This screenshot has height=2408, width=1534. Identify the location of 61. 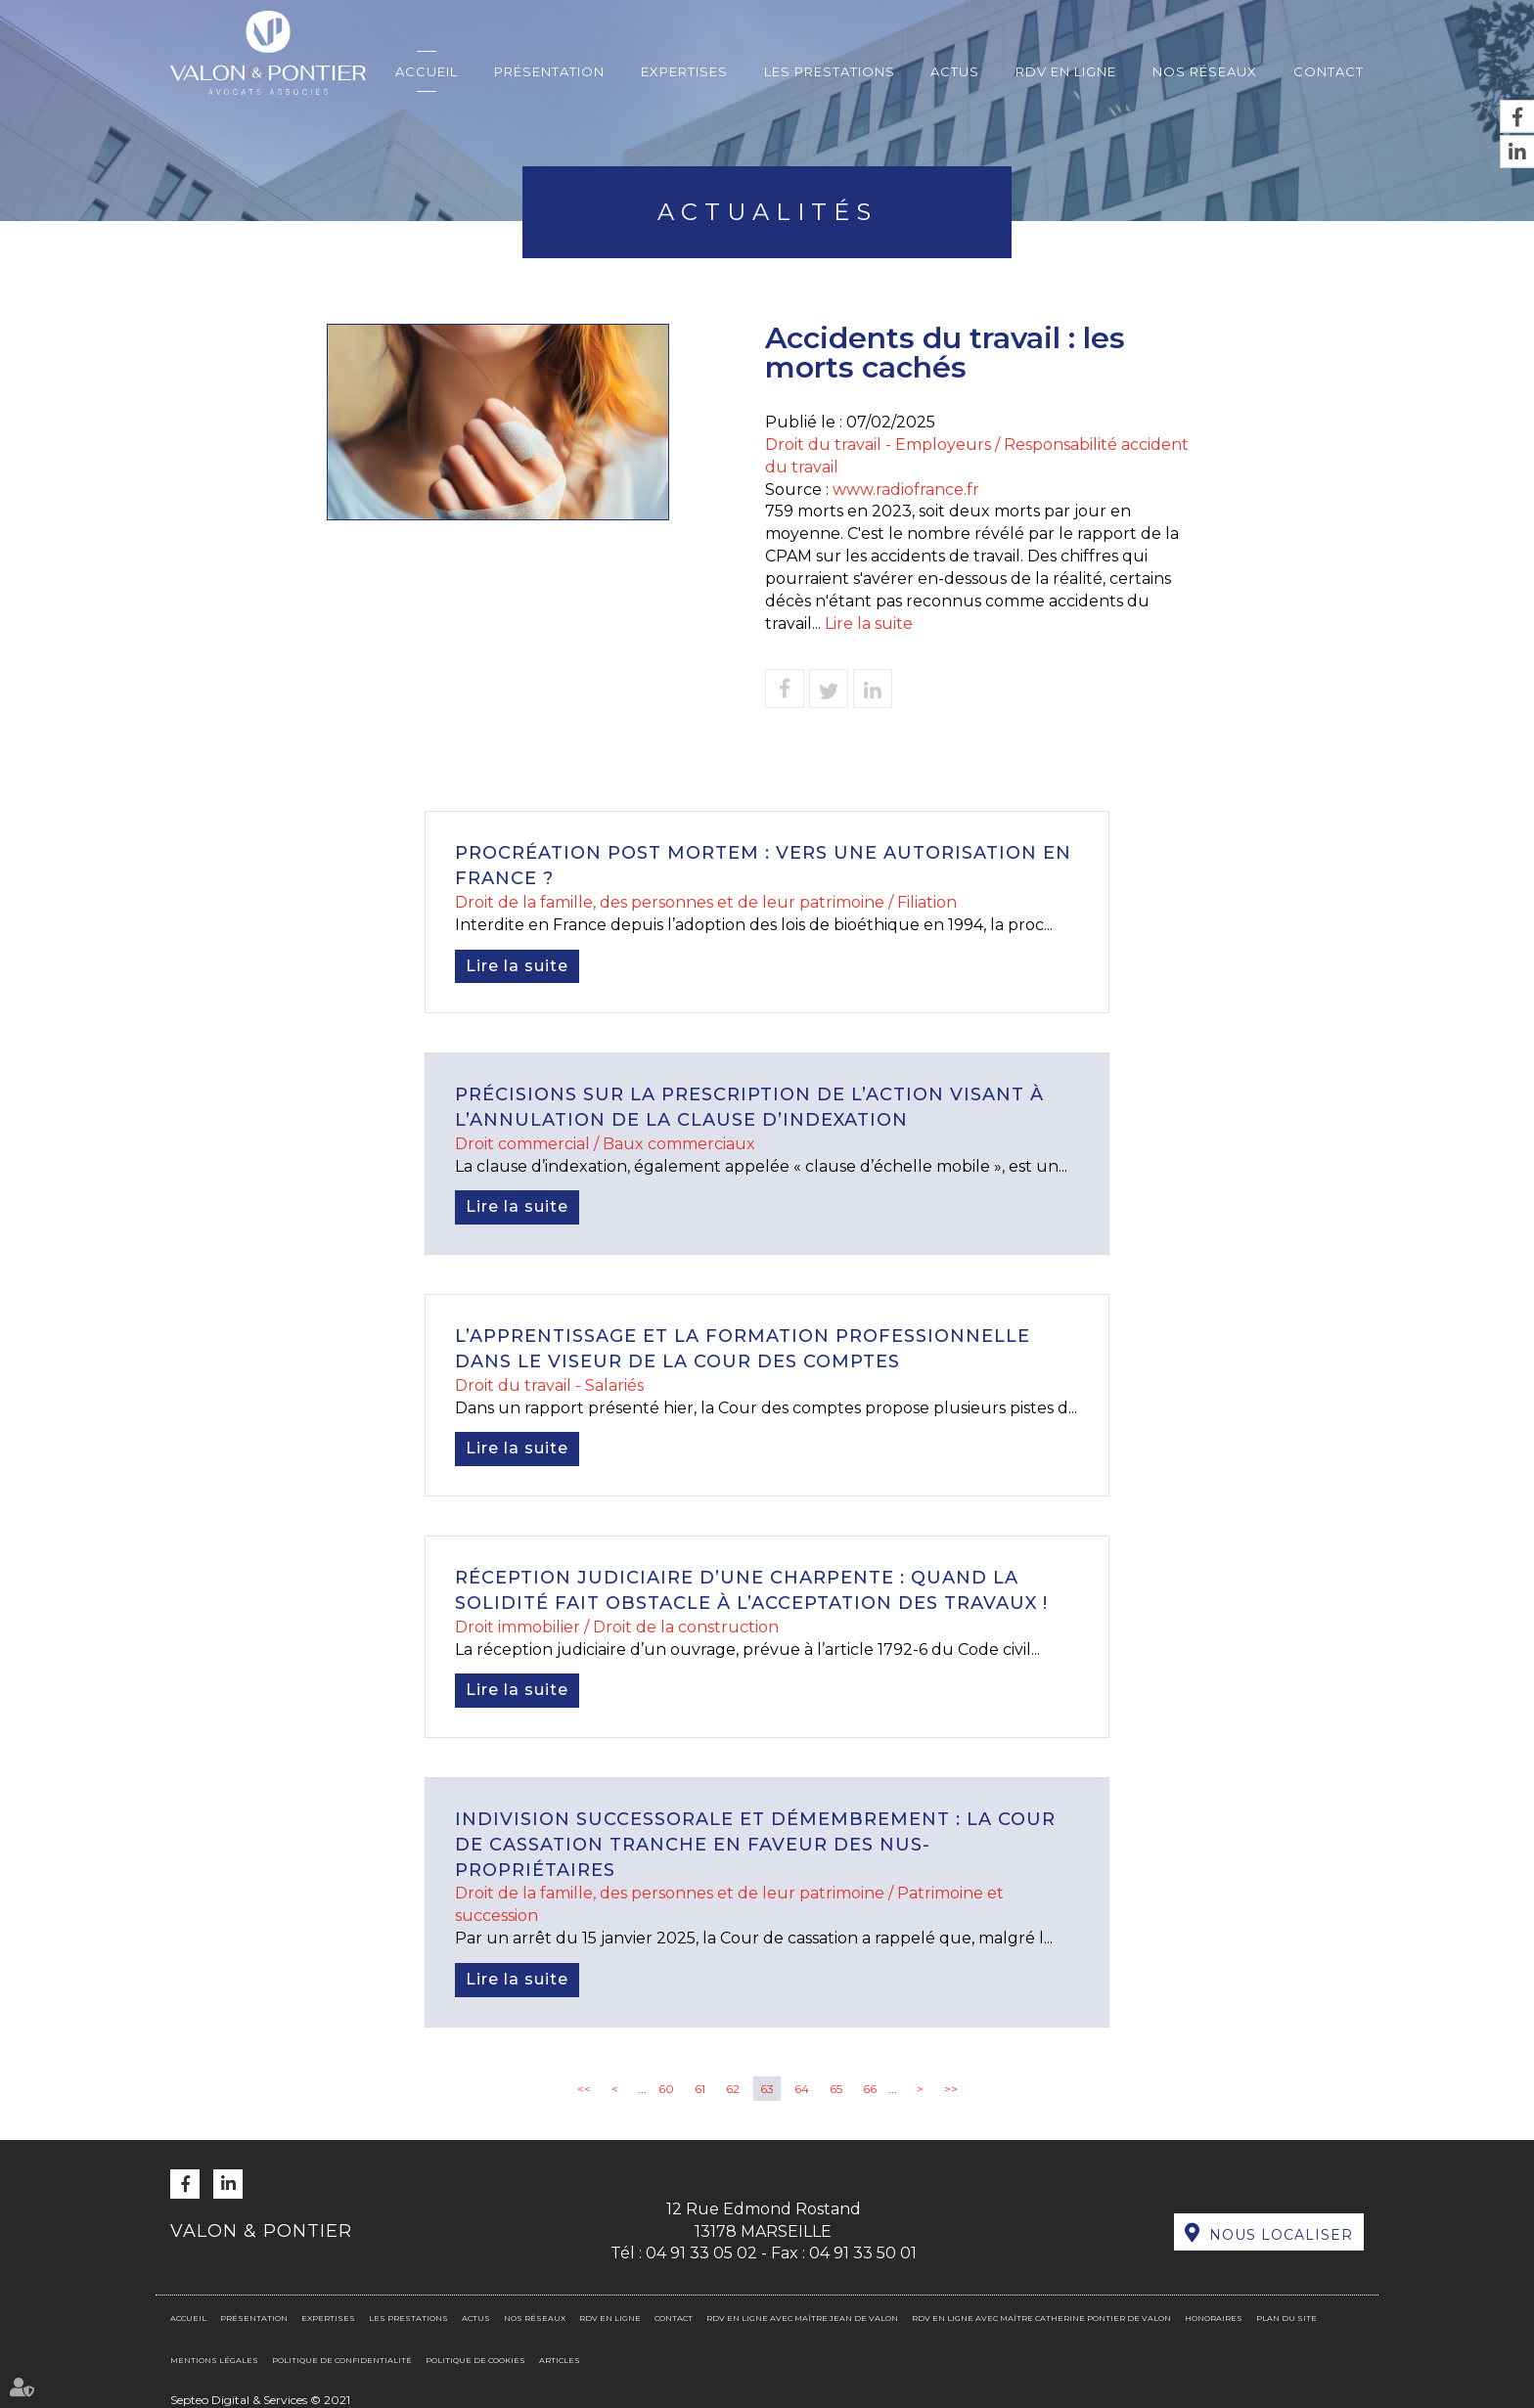
(700, 2088).